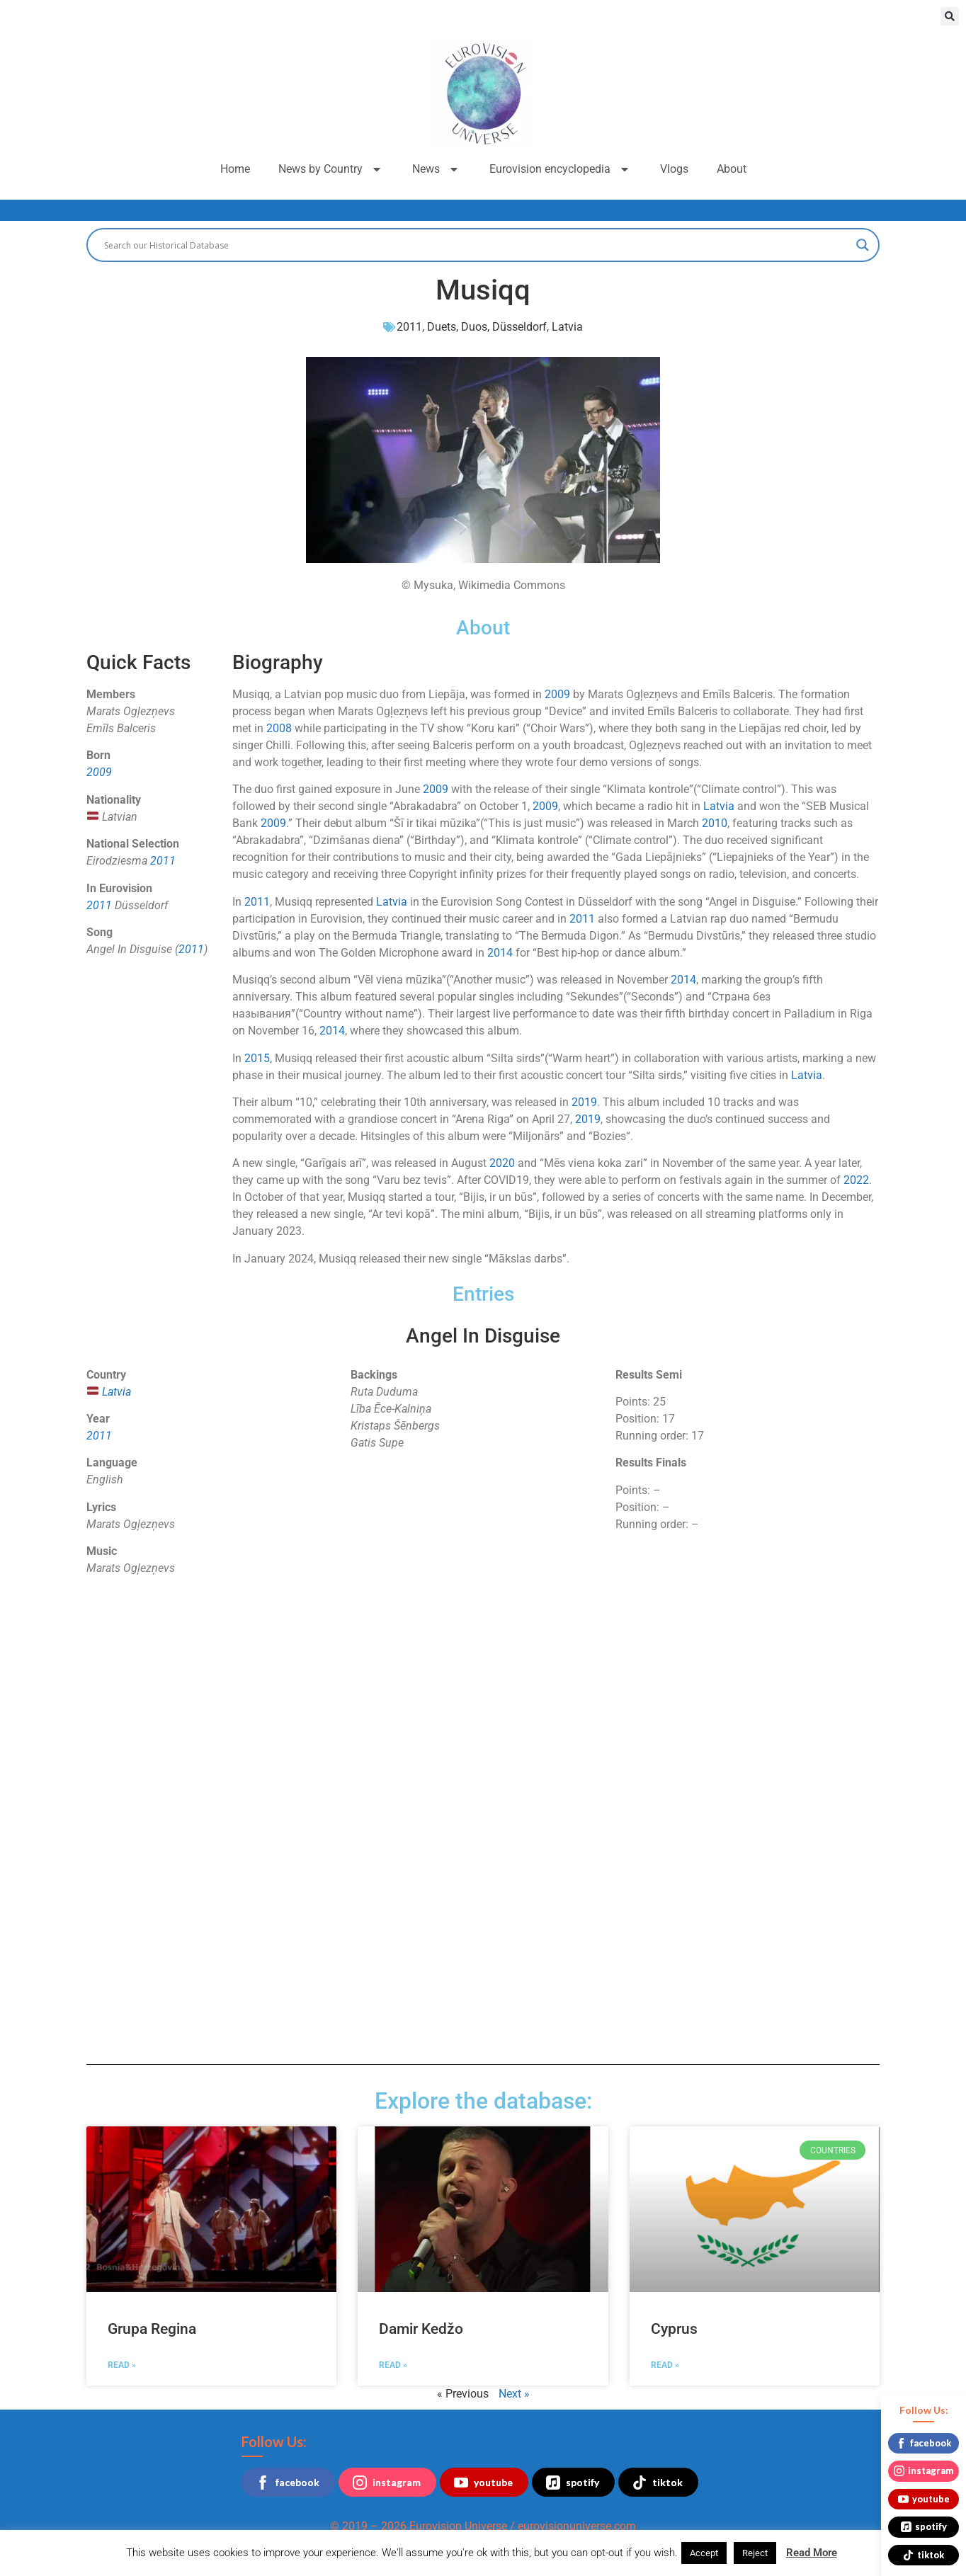 The height and width of the screenshot is (2576, 966). I want to click on Read » [Read more about Damir Kedžo], so click(393, 2365).